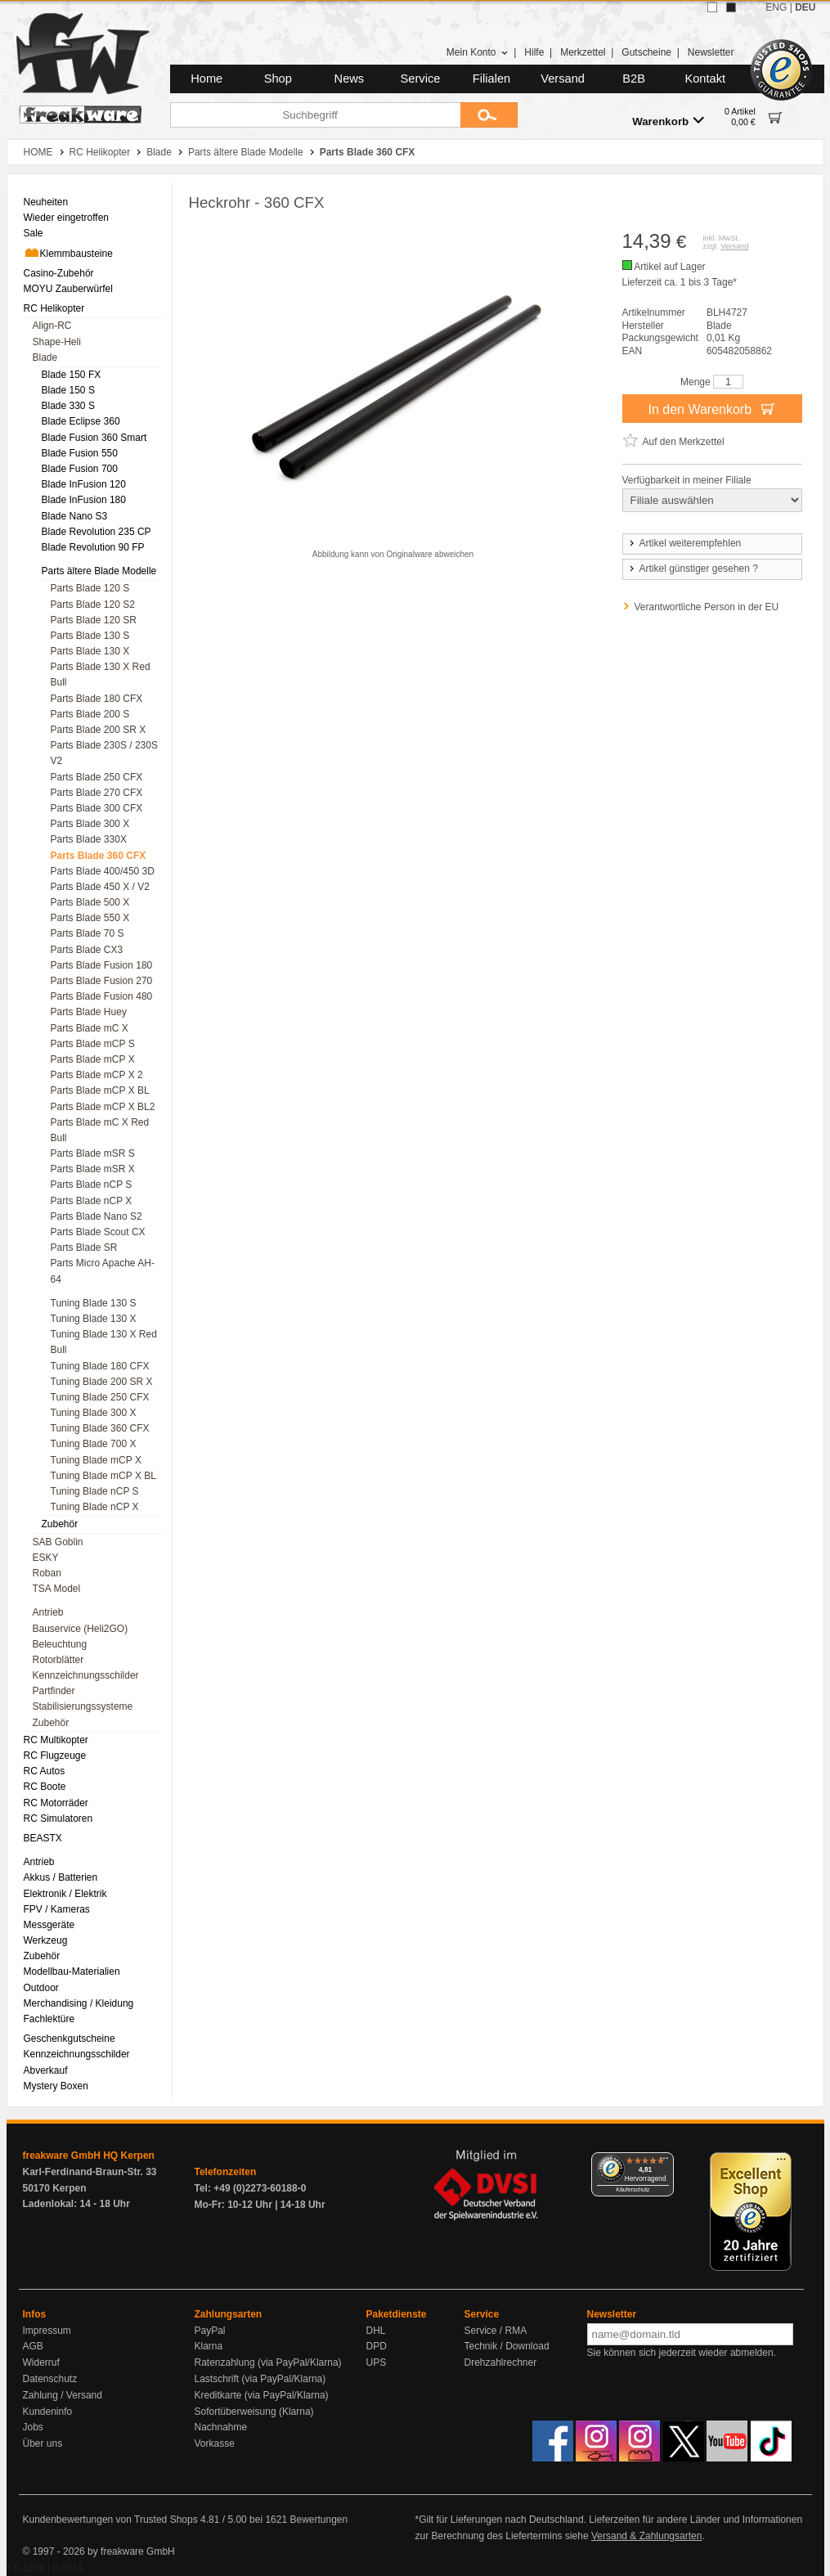  What do you see at coordinates (83, 1706) in the screenshot?
I see `Stabilisierungssysteme [menuitem]` at bounding box center [83, 1706].